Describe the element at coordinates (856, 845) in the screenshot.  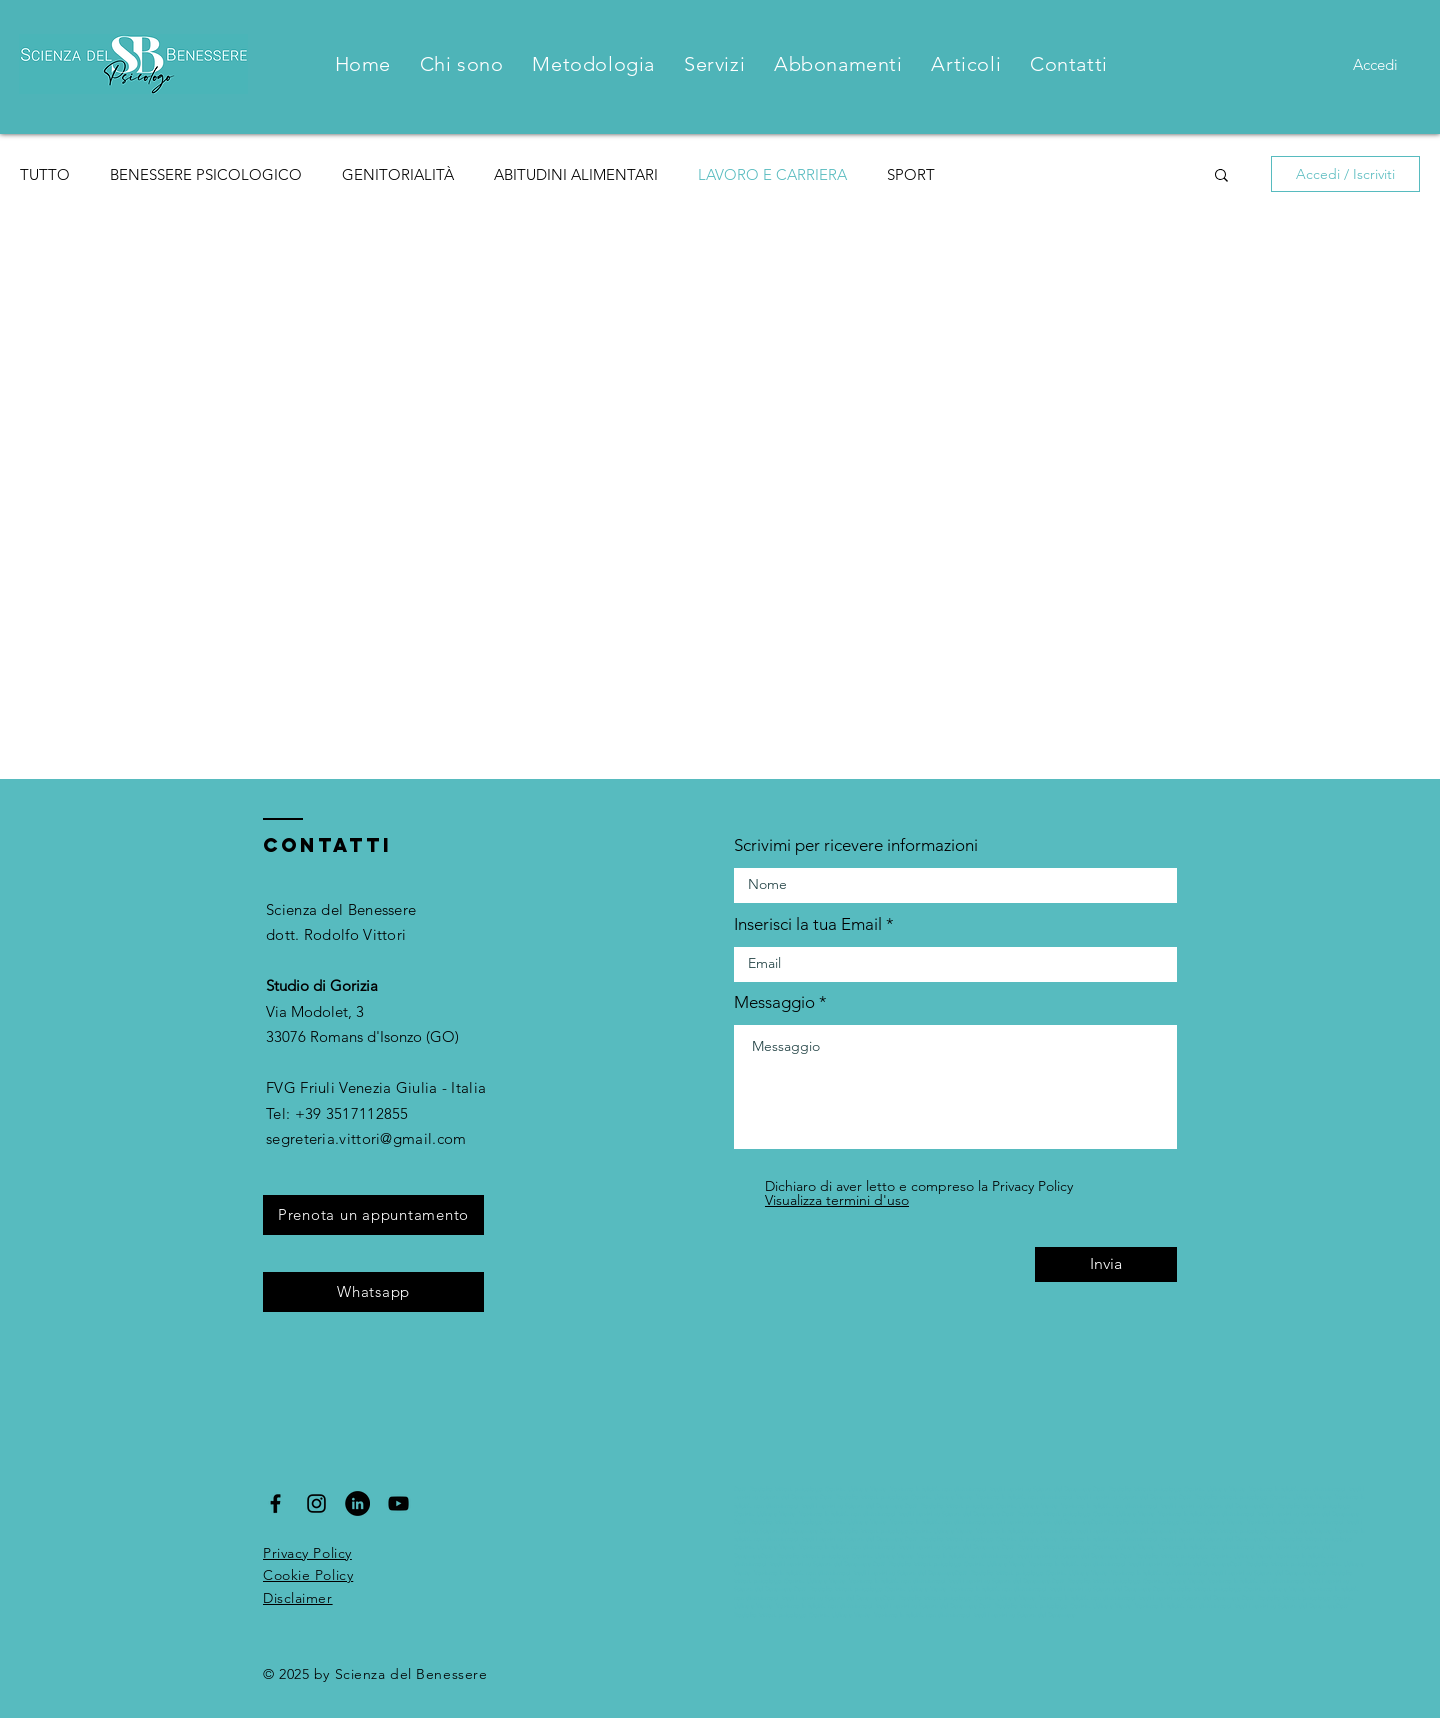
I see `Scrivimi per ricevere informazioni` at that location.